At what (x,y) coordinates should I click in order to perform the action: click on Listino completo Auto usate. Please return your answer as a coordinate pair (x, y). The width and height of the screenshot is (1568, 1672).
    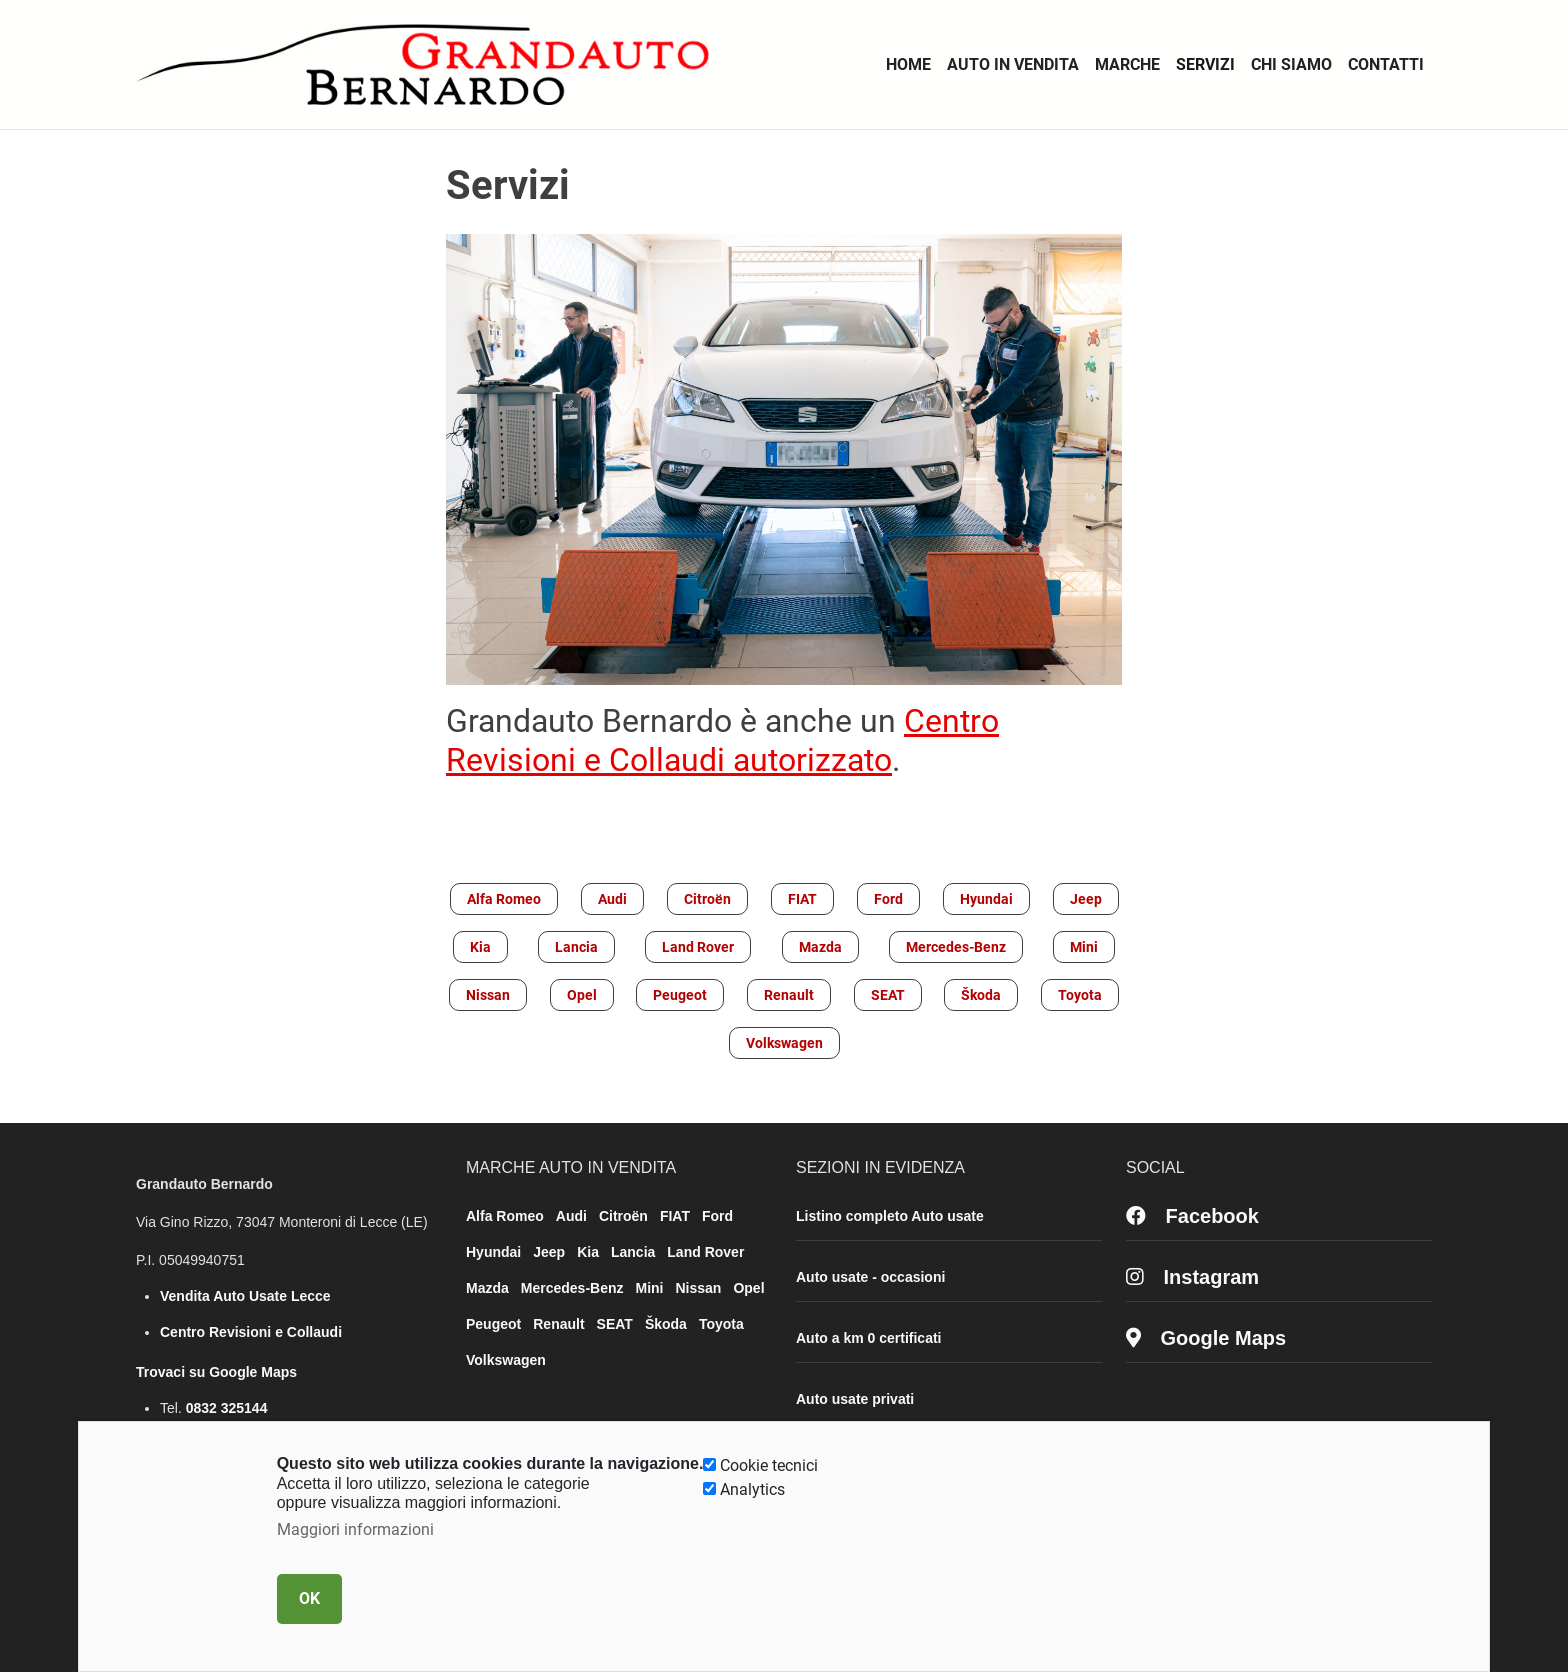
    Looking at the image, I should click on (890, 1216).